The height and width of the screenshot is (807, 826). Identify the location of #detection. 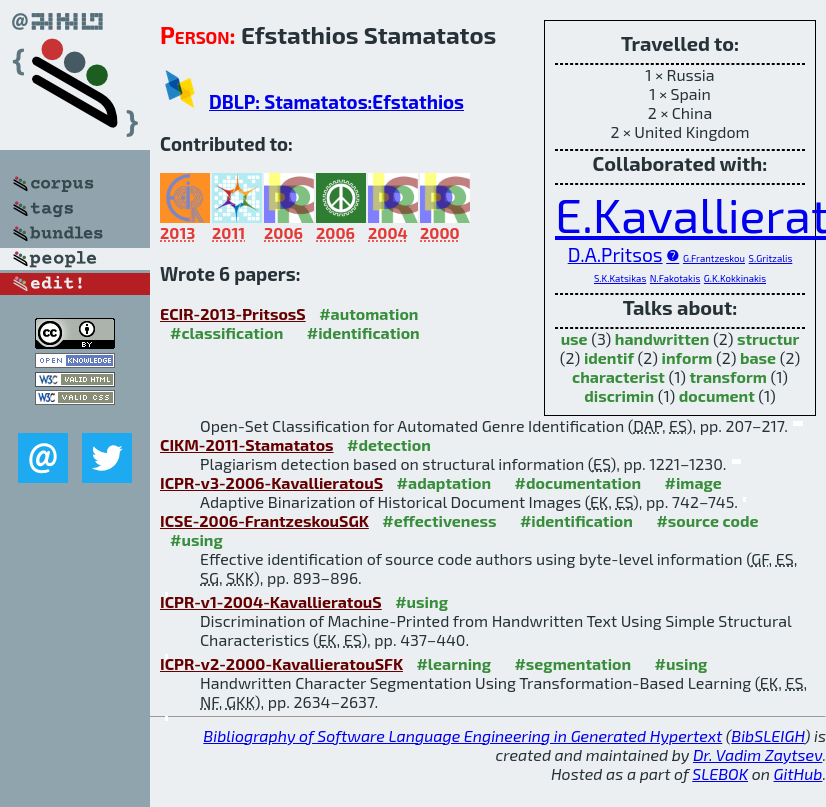
(389, 444).